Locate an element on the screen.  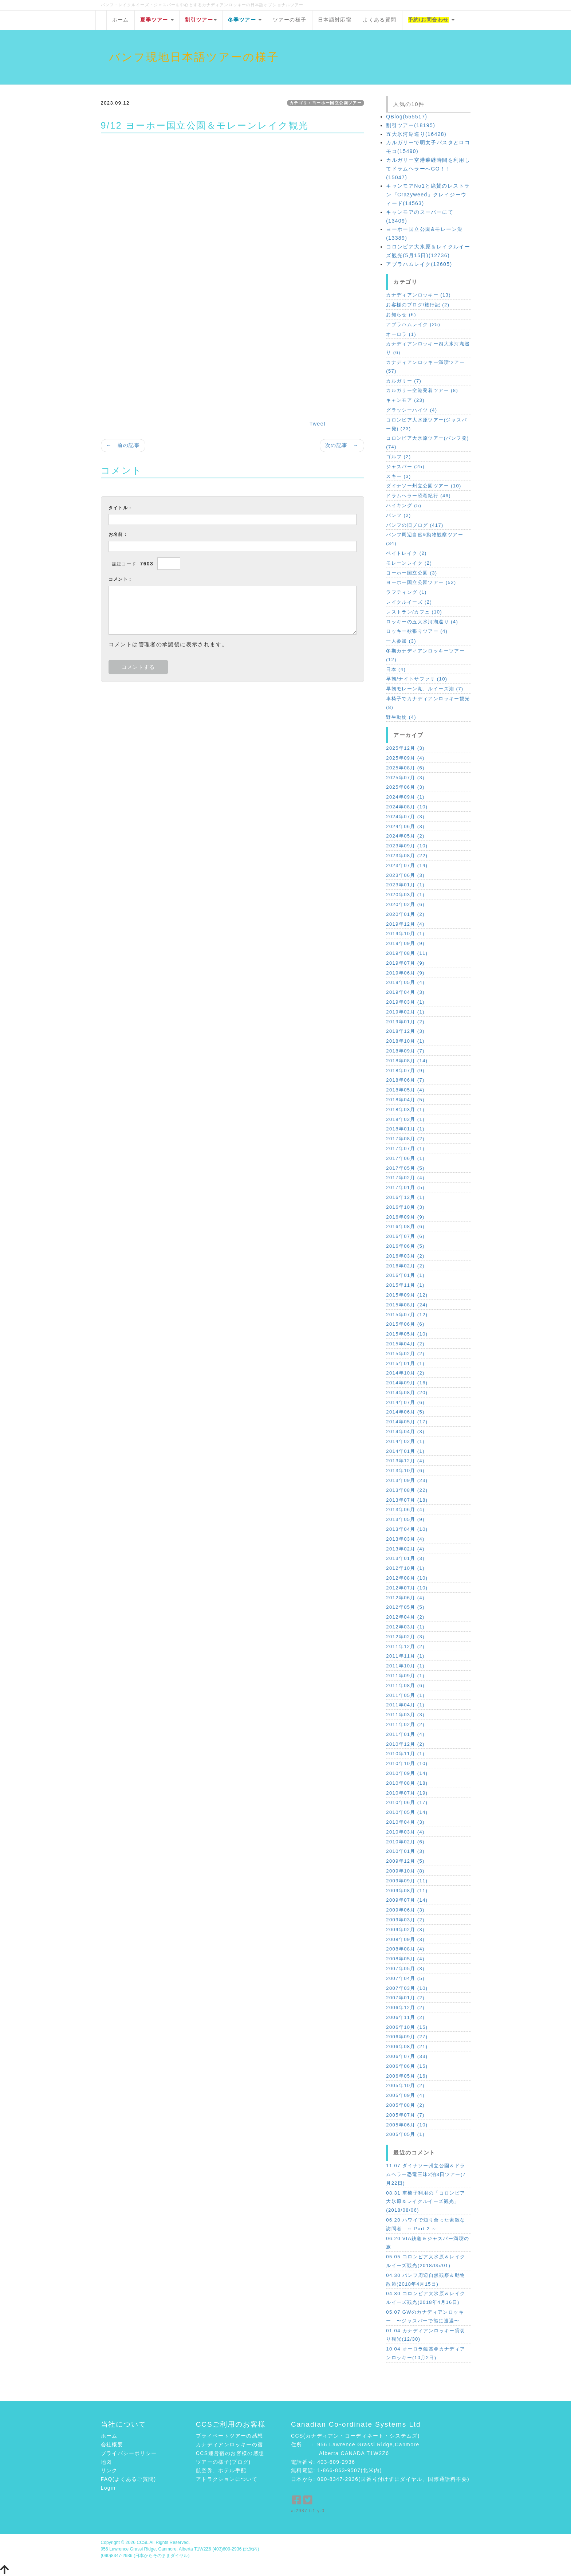
2012年07月 (10) is located at coordinates (407, 1588).